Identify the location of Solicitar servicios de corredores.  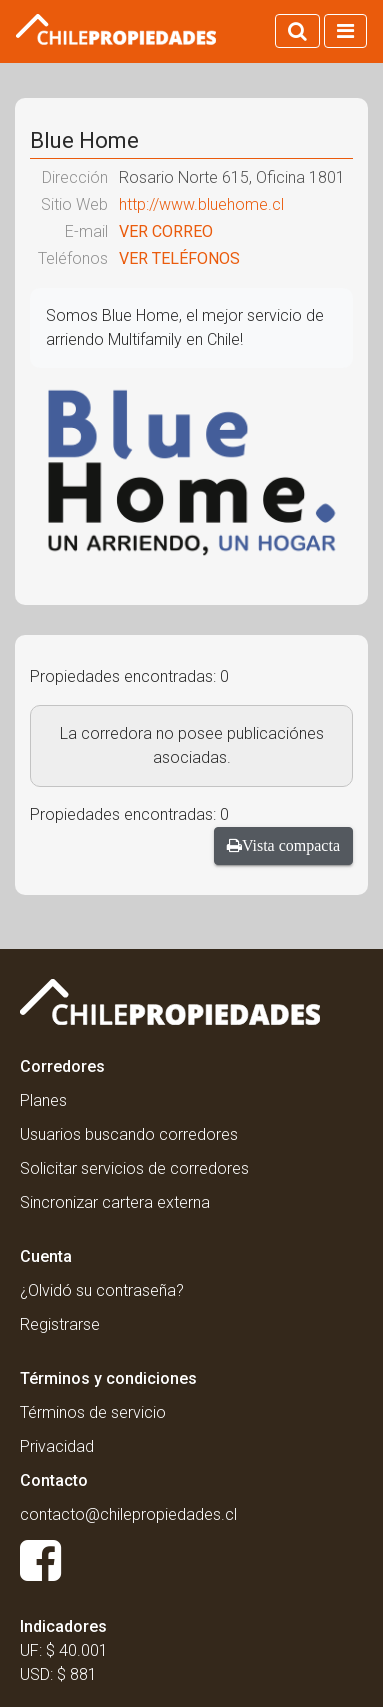
(134, 1168).